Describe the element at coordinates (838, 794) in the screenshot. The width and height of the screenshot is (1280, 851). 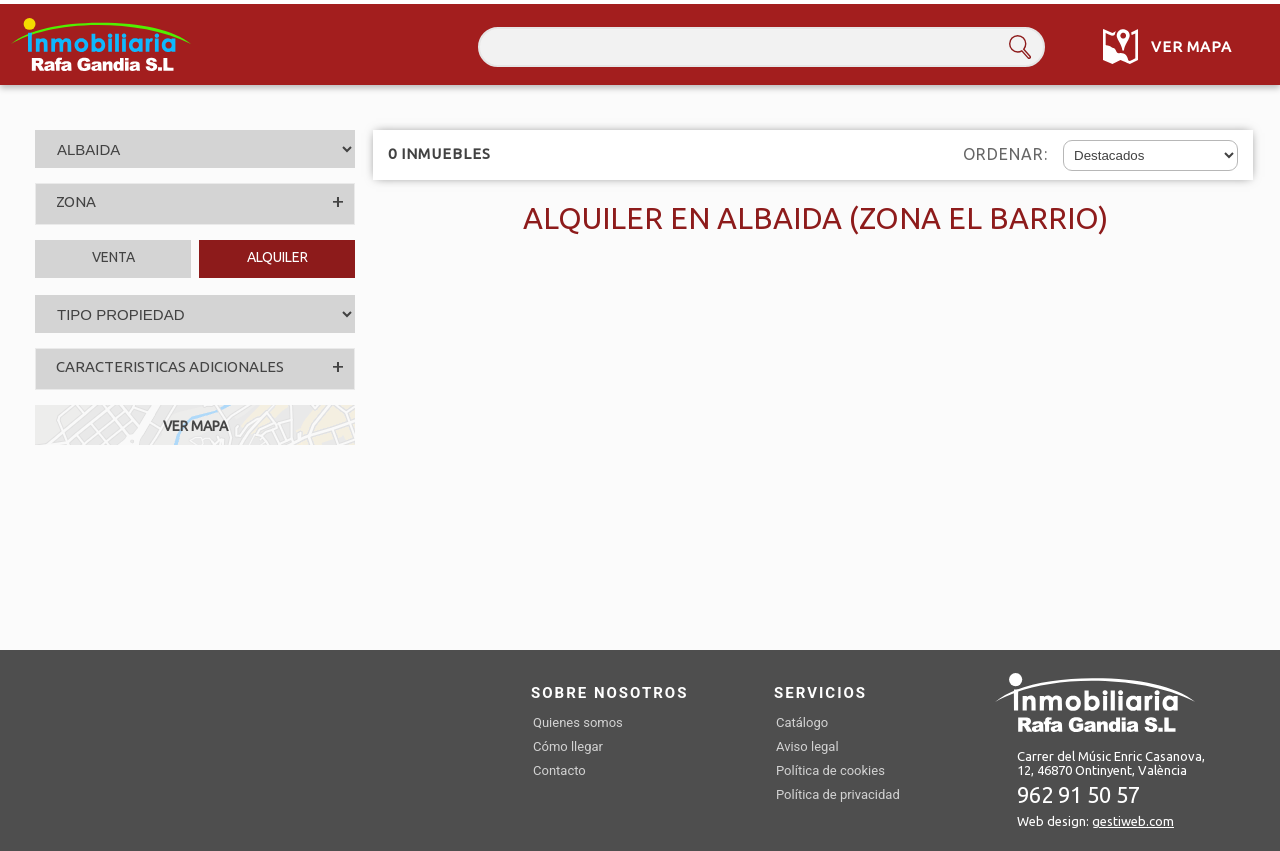
I see `Política de privacidad` at that location.